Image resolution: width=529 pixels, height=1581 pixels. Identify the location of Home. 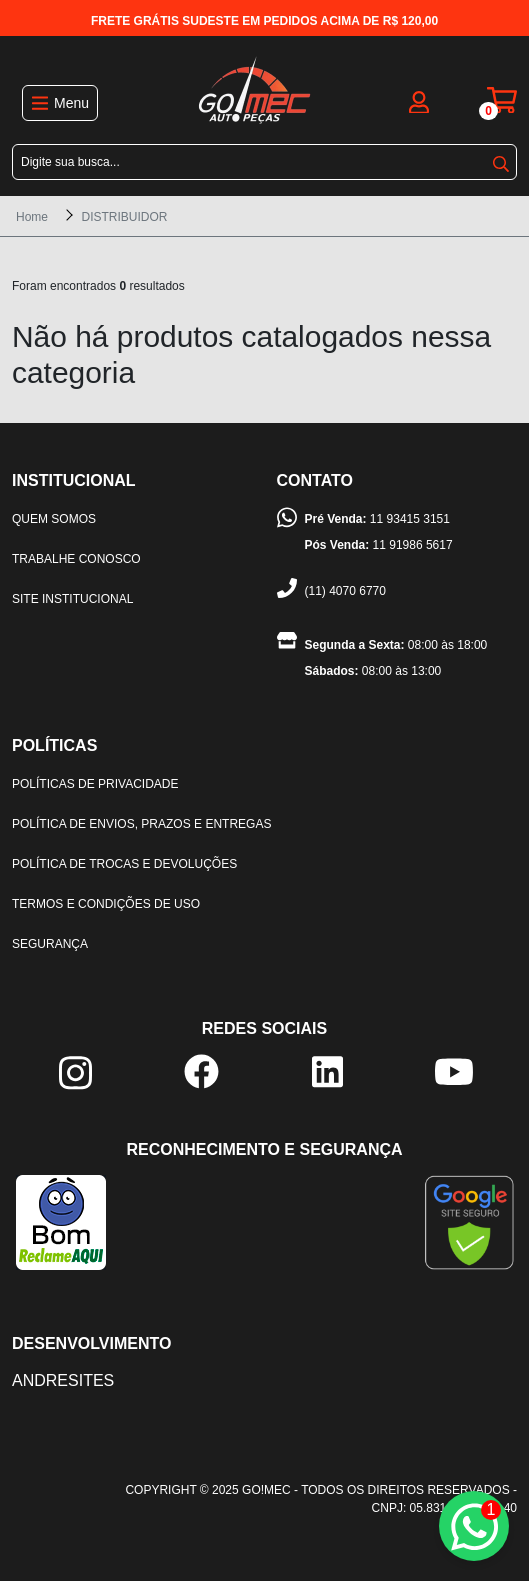
(32, 217).